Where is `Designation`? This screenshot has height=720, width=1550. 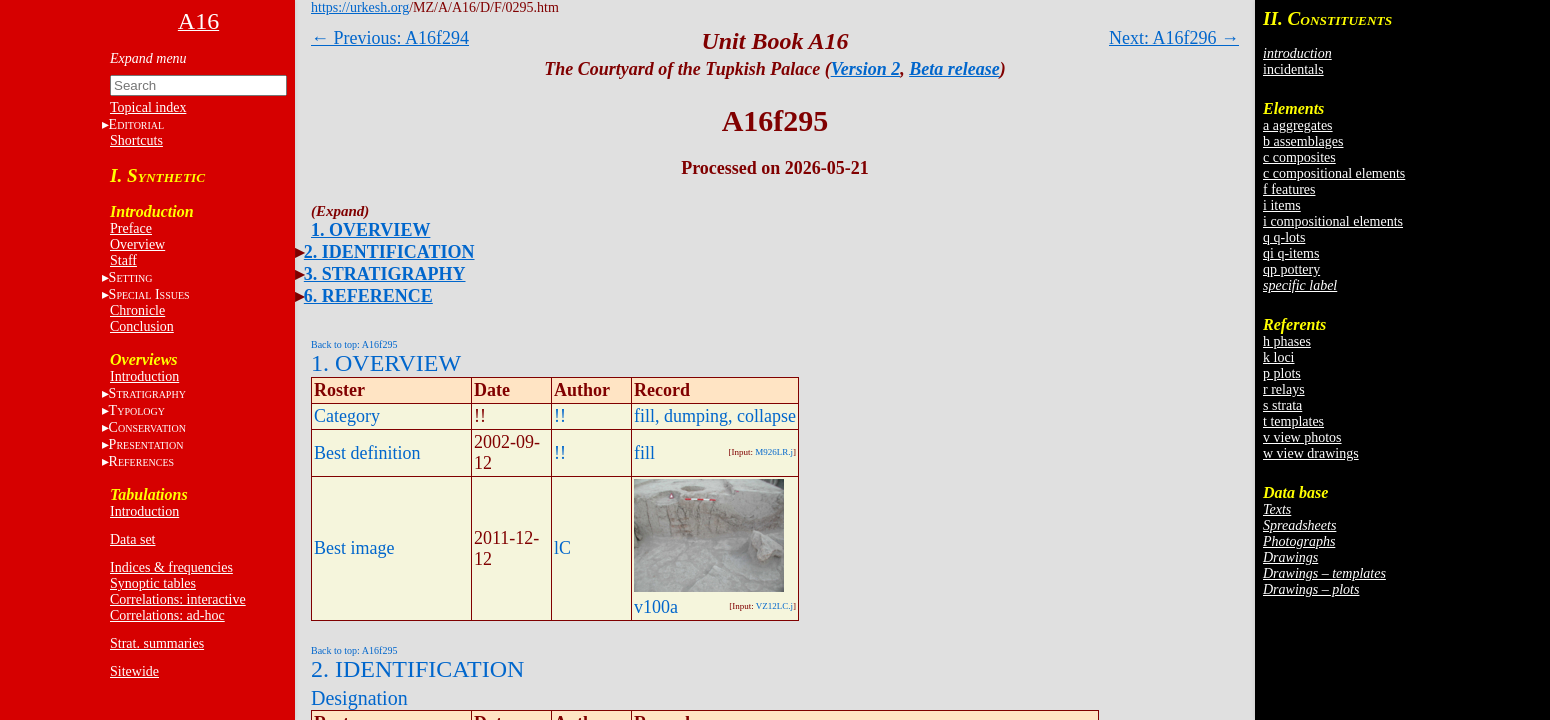 Designation is located at coordinates (359, 698).